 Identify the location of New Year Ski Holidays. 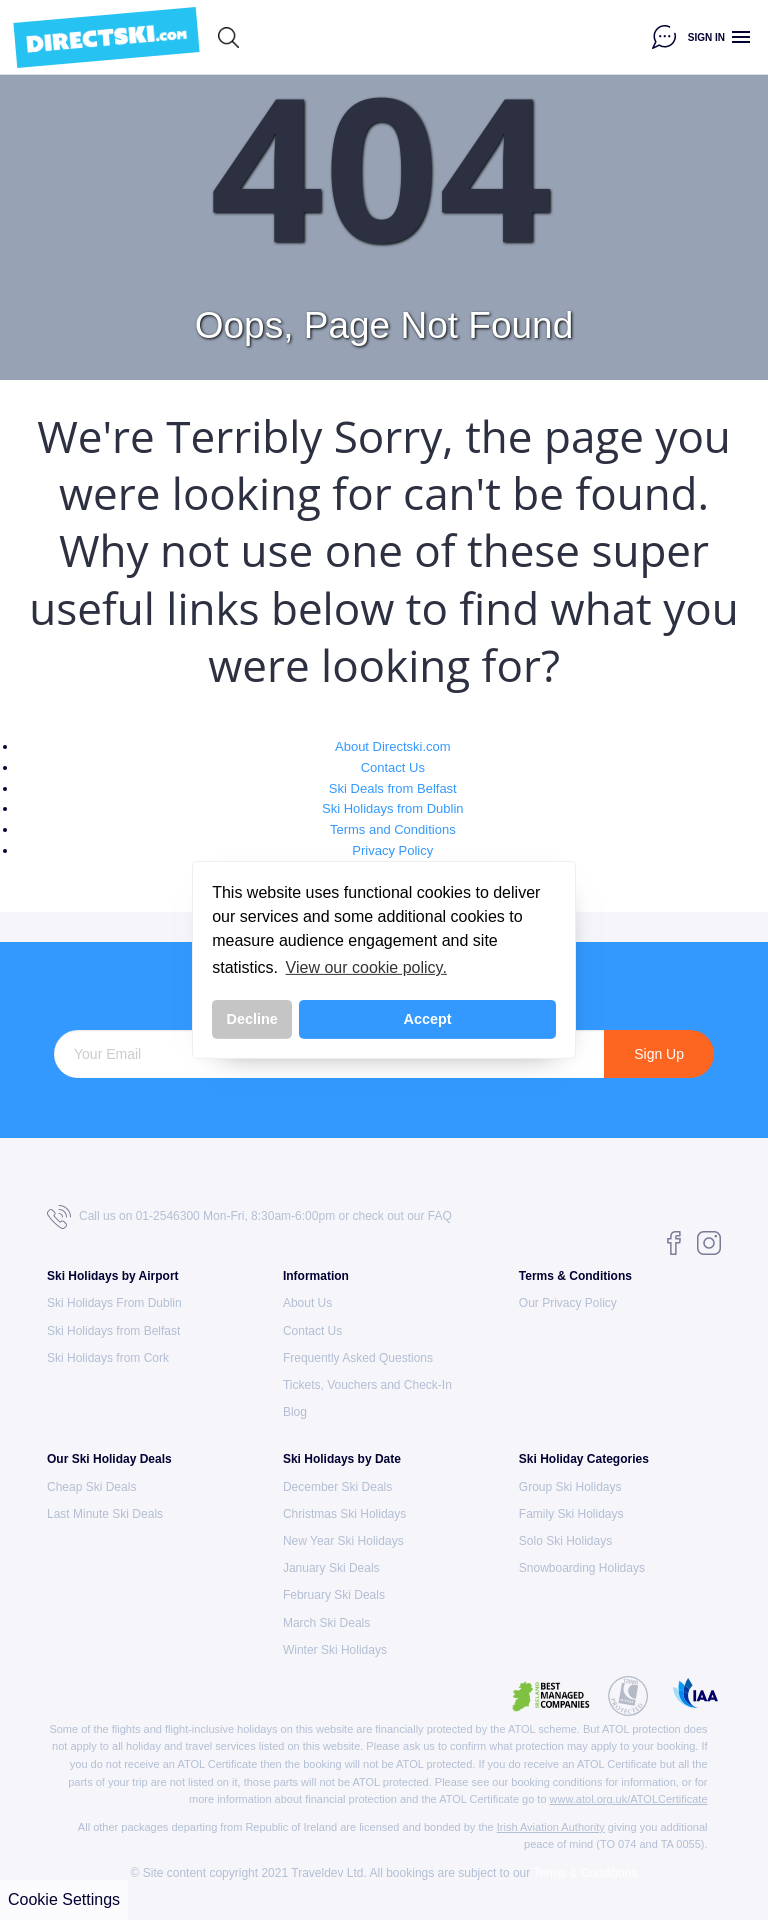
(343, 1541).